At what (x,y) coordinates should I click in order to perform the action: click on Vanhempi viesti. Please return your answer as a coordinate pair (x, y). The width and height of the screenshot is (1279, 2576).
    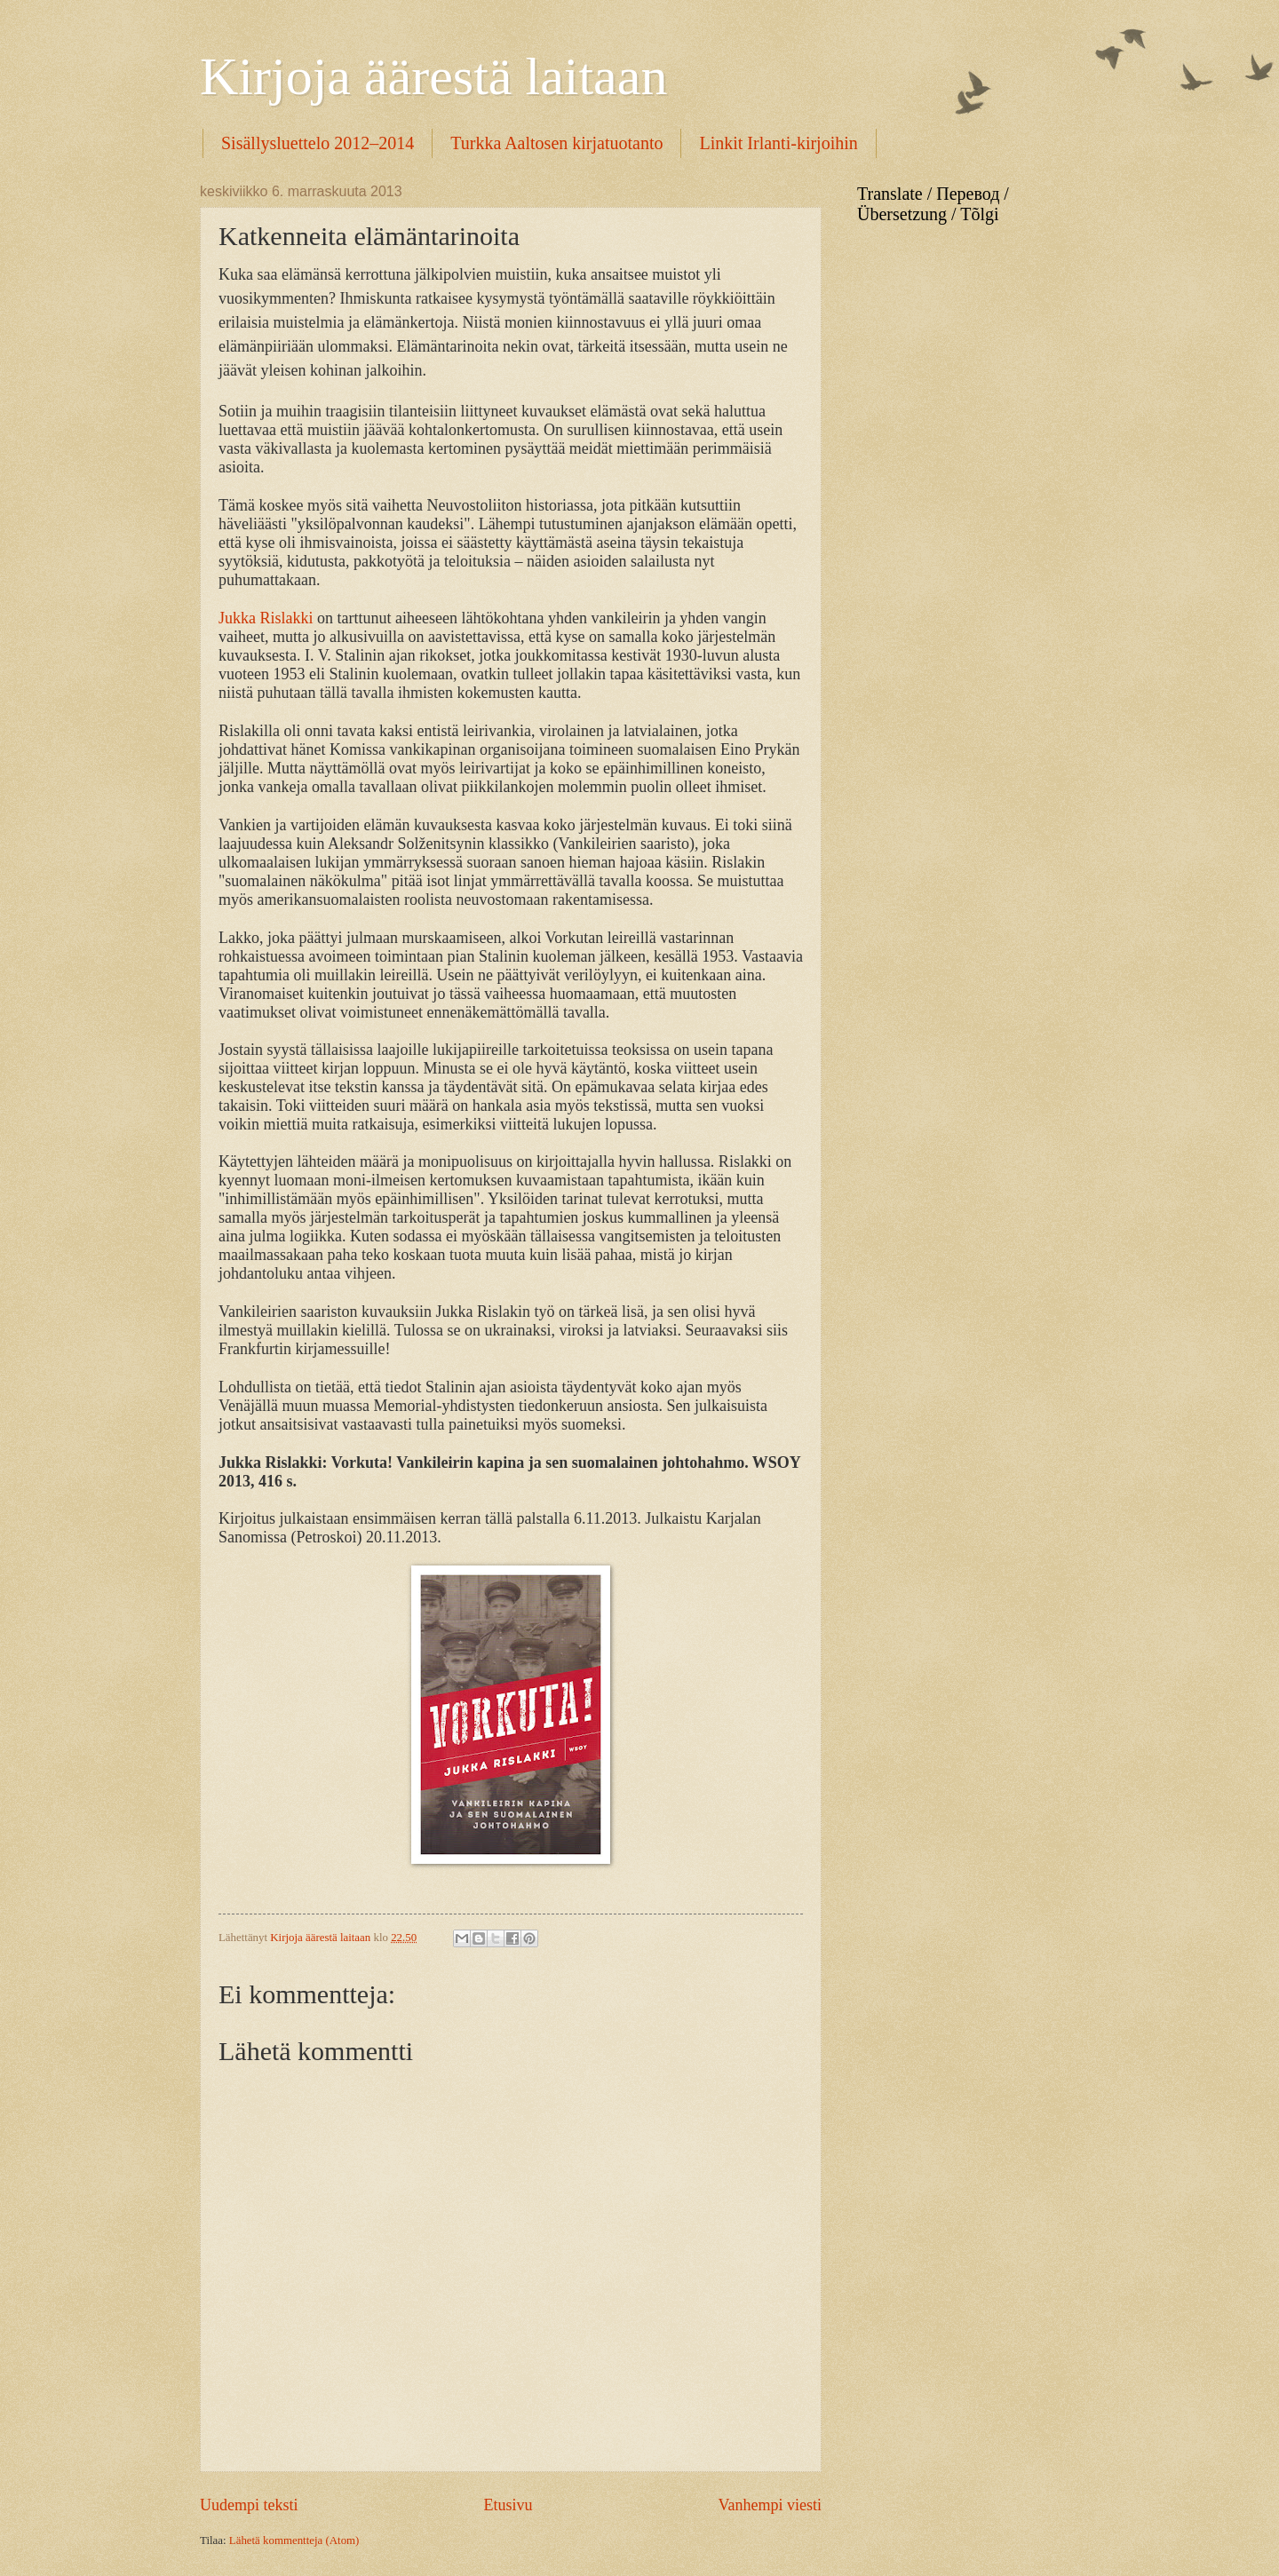
    Looking at the image, I should click on (770, 2505).